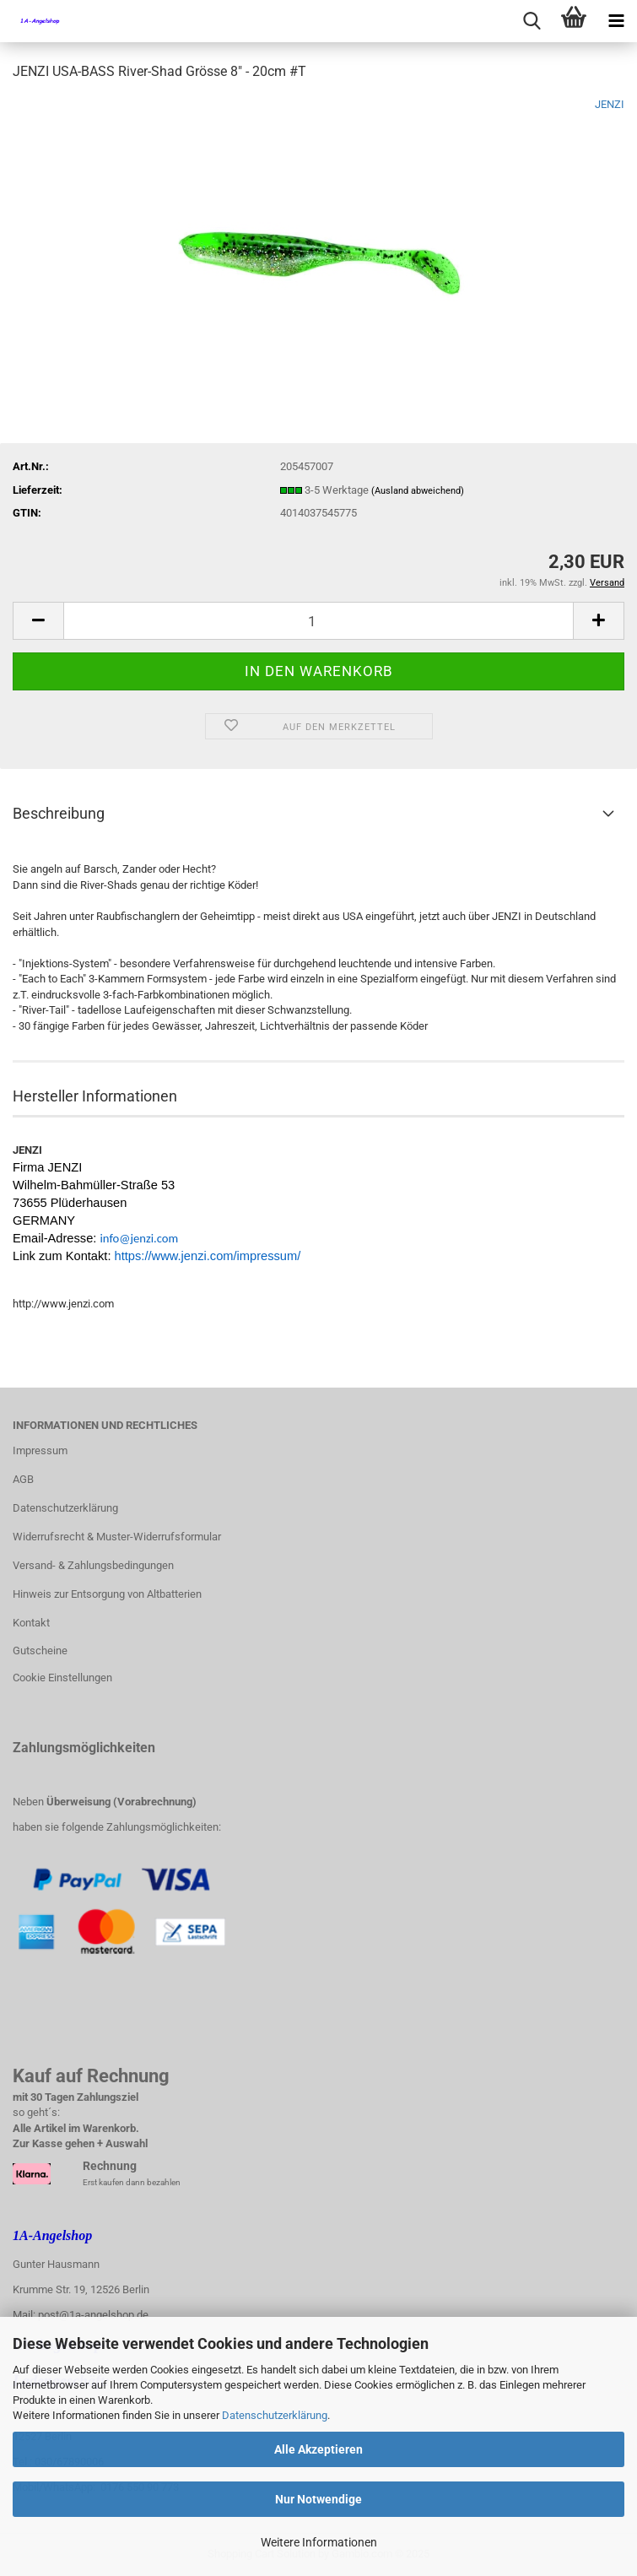  I want to click on Widerrufsrecht & Muster-Widerrufsformular, so click(117, 1536).